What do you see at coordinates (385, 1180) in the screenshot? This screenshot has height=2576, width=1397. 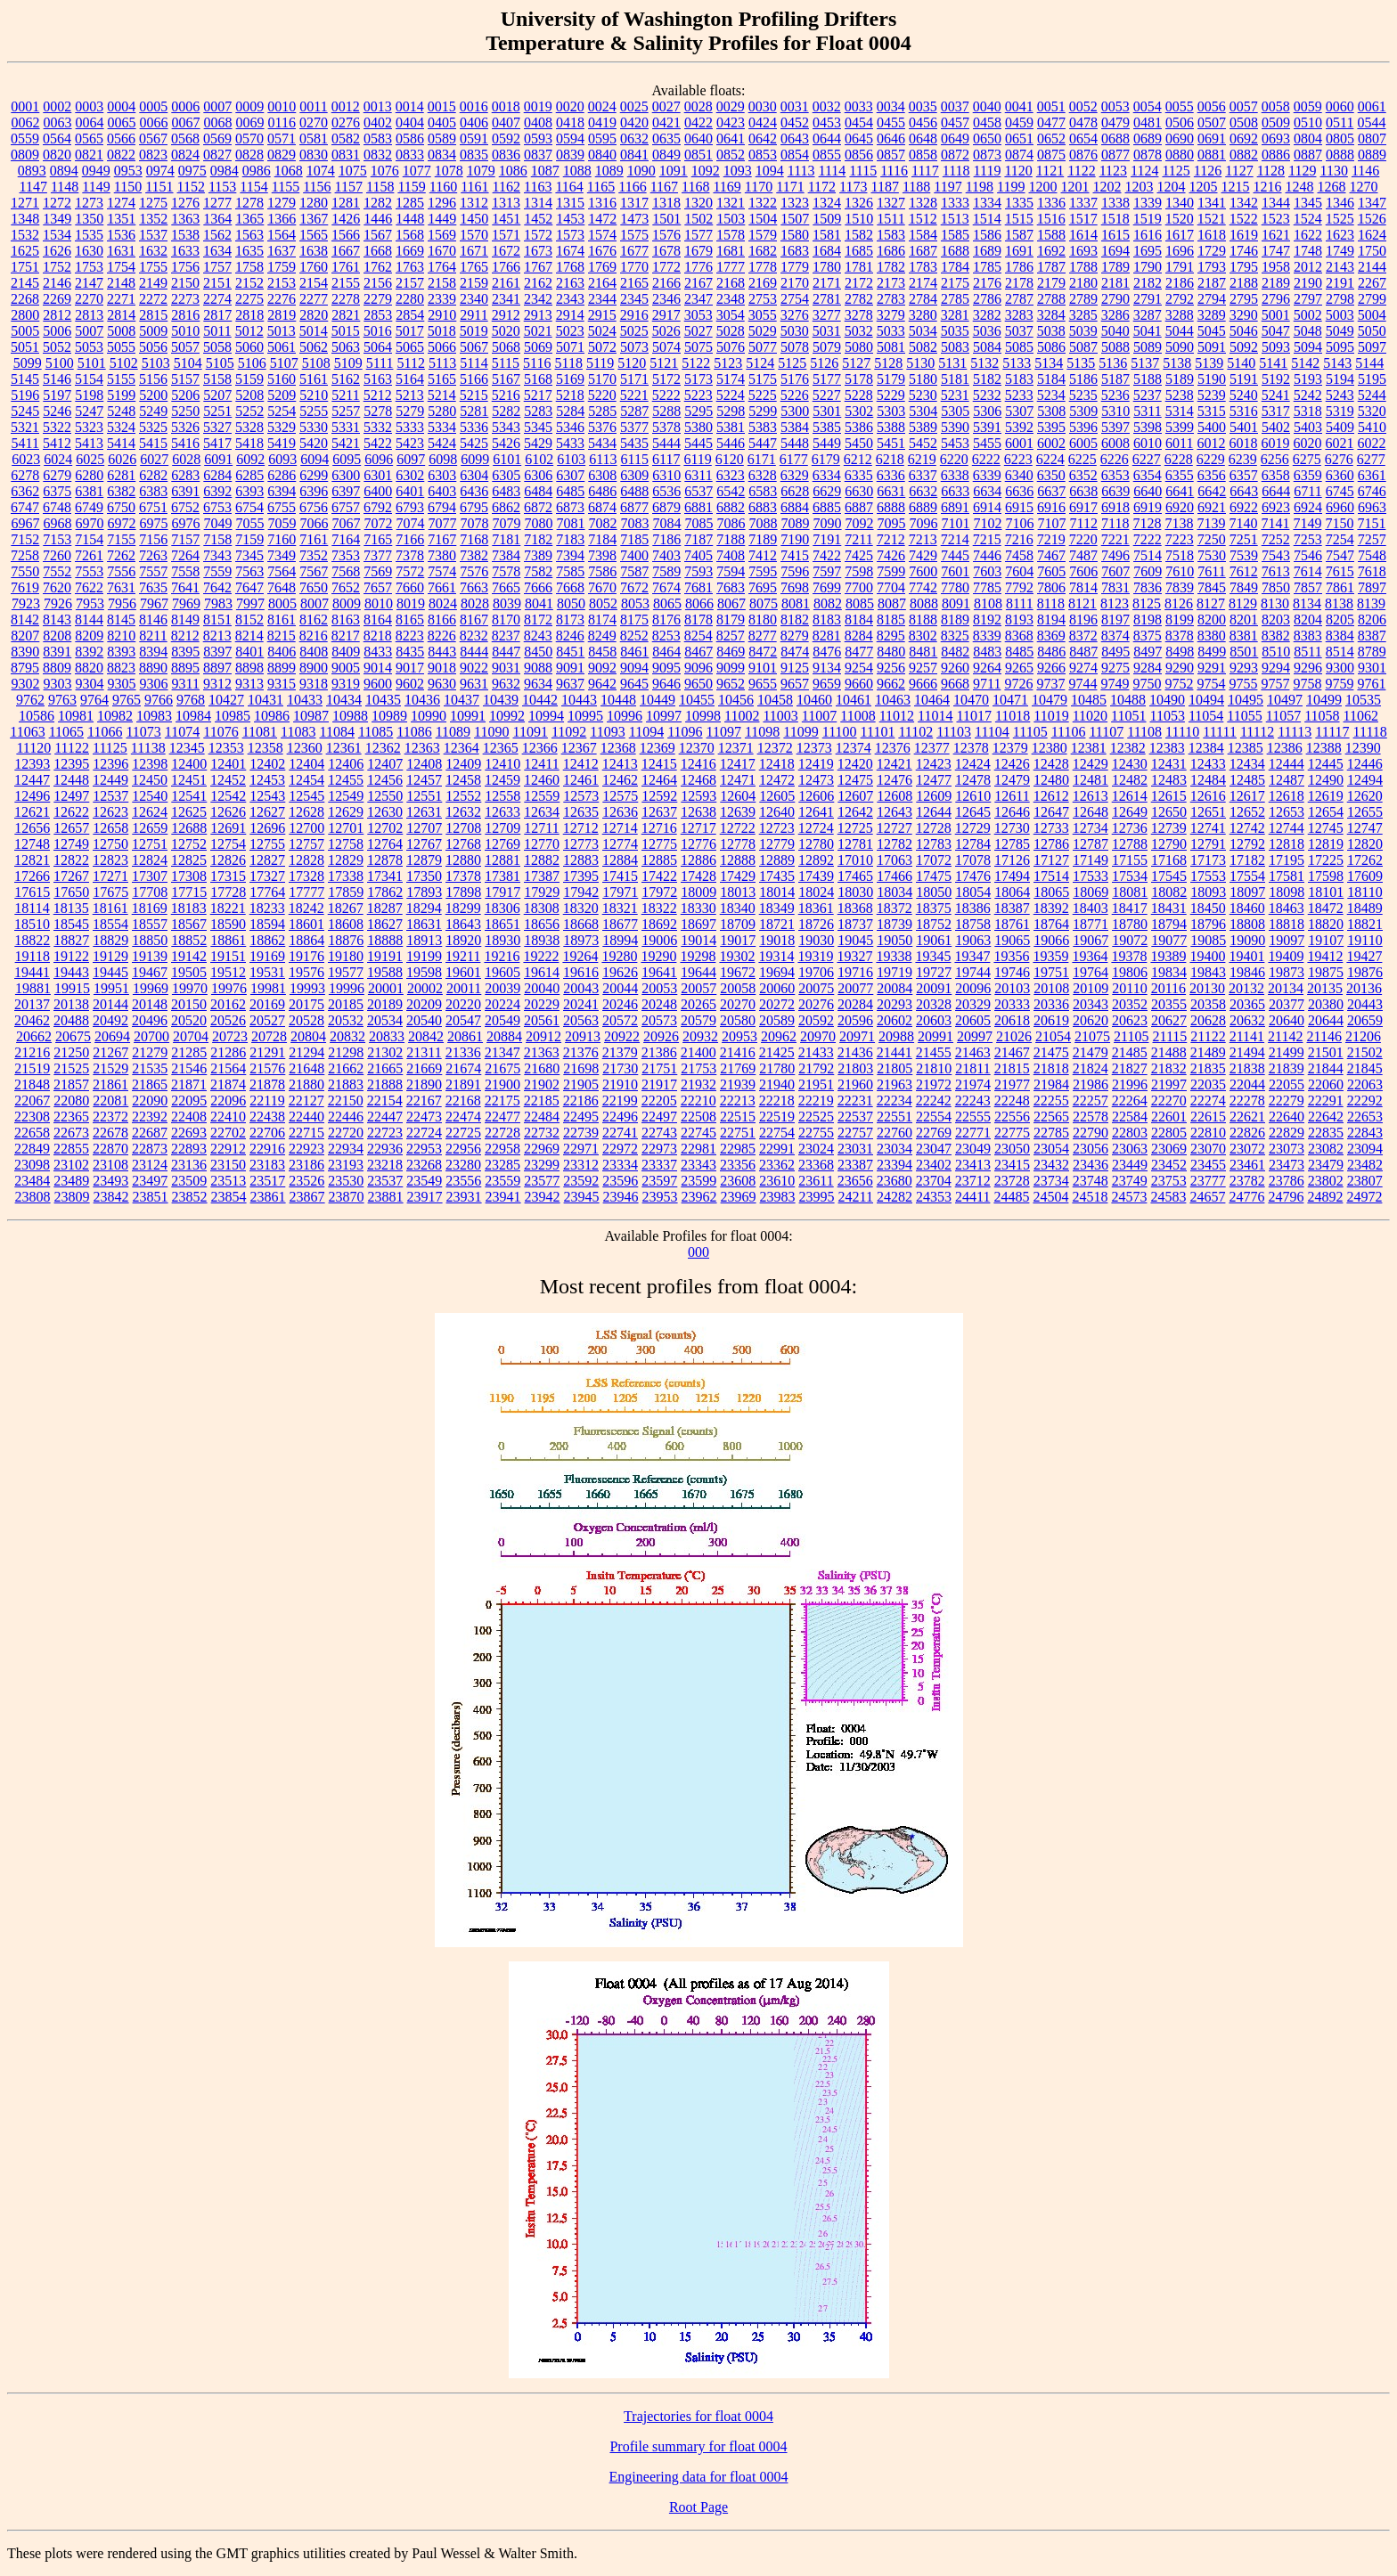 I see `23537` at bounding box center [385, 1180].